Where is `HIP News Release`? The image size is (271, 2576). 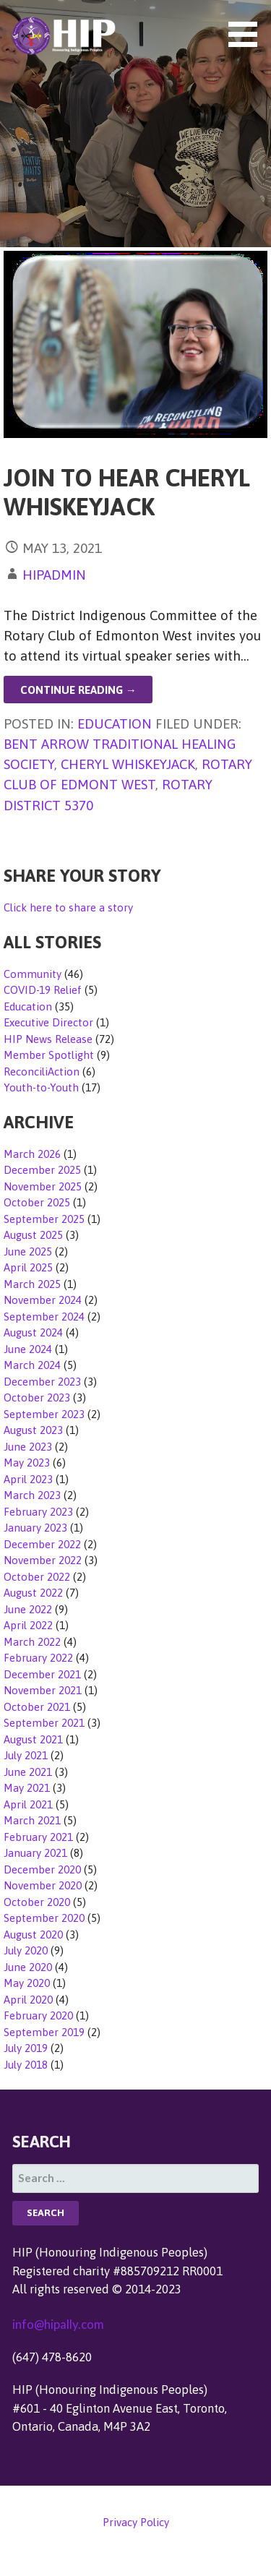 HIP News Release is located at coordinates (48, 1039).